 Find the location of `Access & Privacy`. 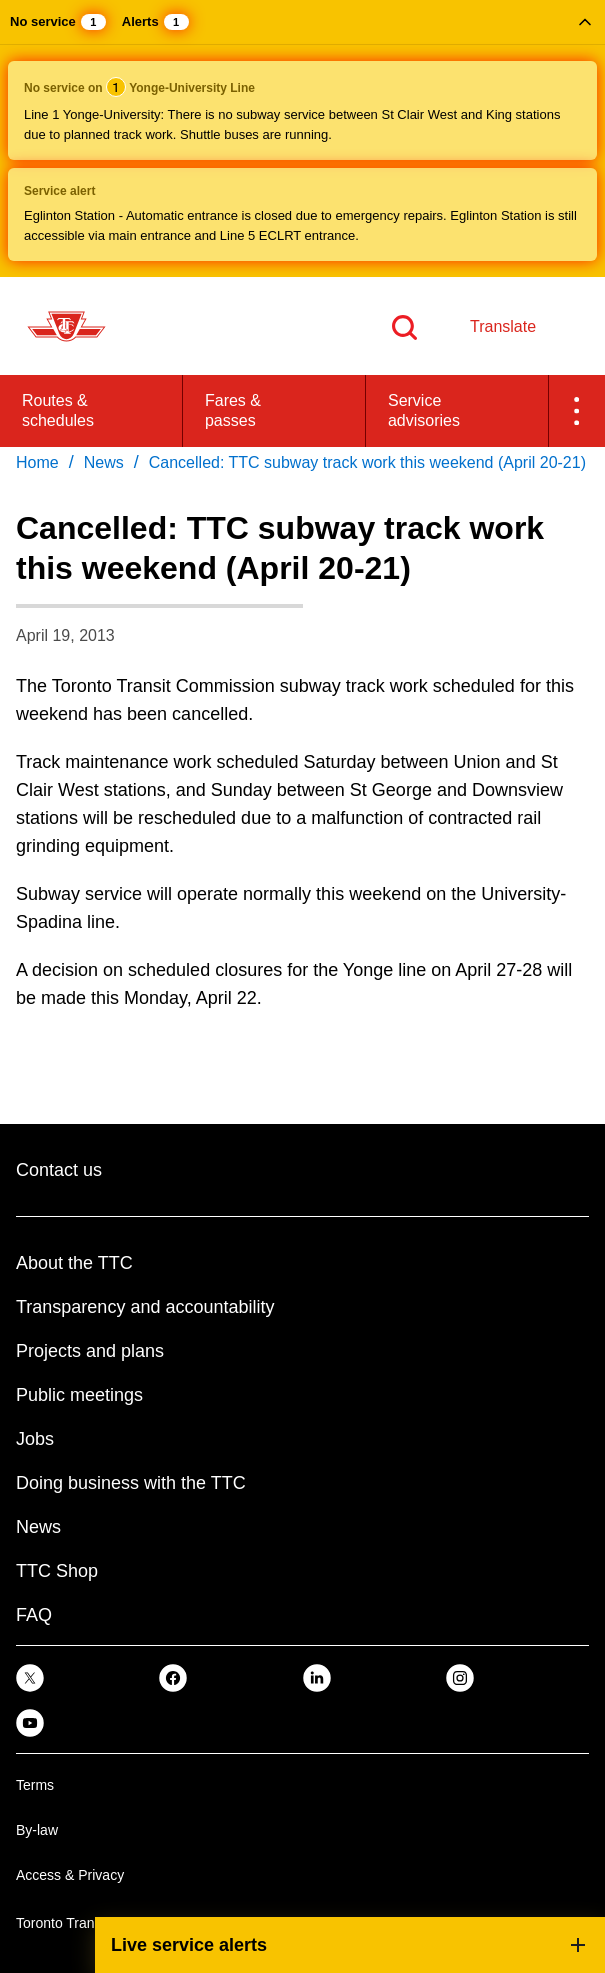

Access & Privacy is located at coordinates (70, 1875).